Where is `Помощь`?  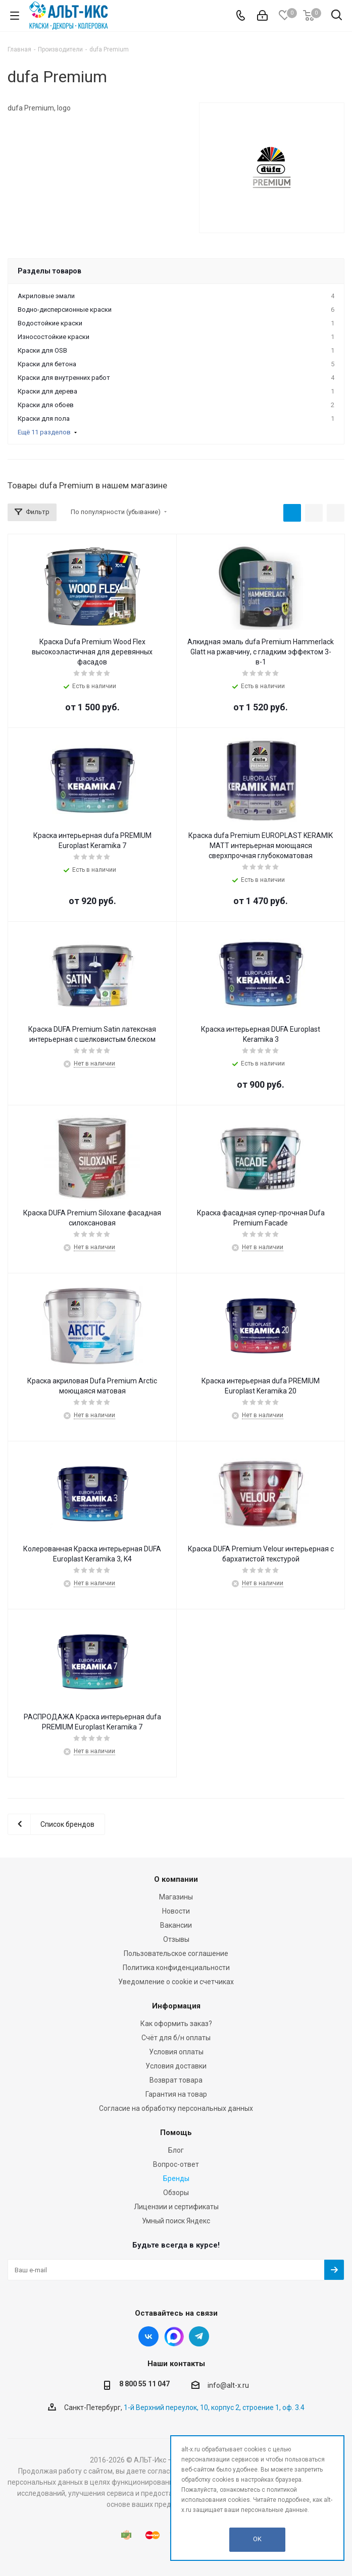 Помощь is located at coordinates (176, 2132).